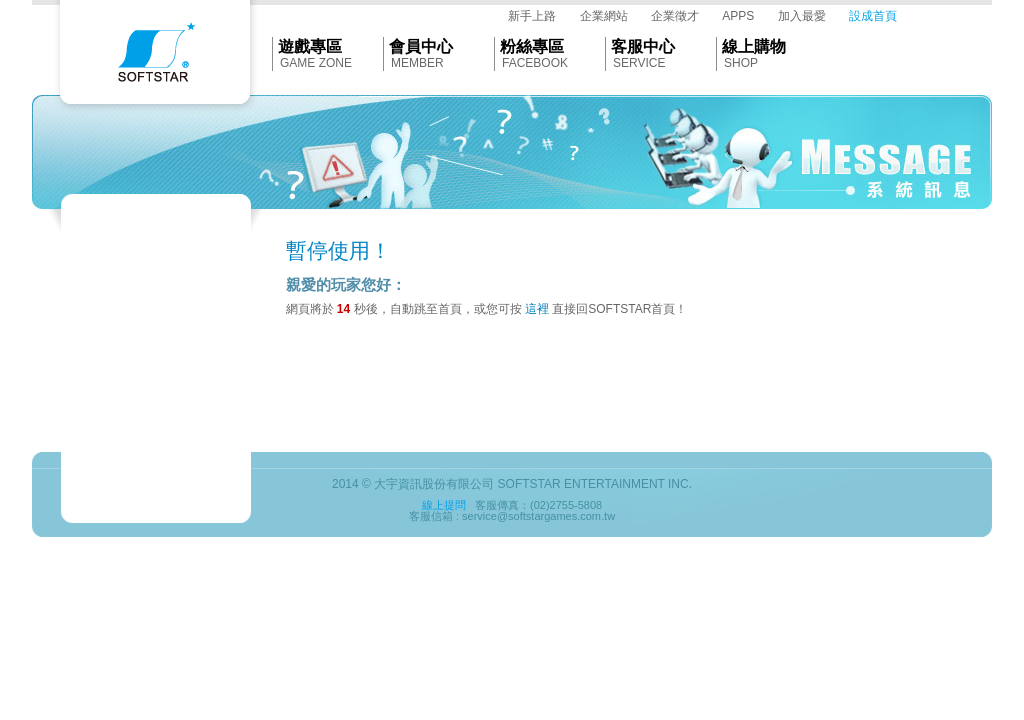 The image size is (1024, 720). I want to click on 粉絲專區, so click(532, 46).